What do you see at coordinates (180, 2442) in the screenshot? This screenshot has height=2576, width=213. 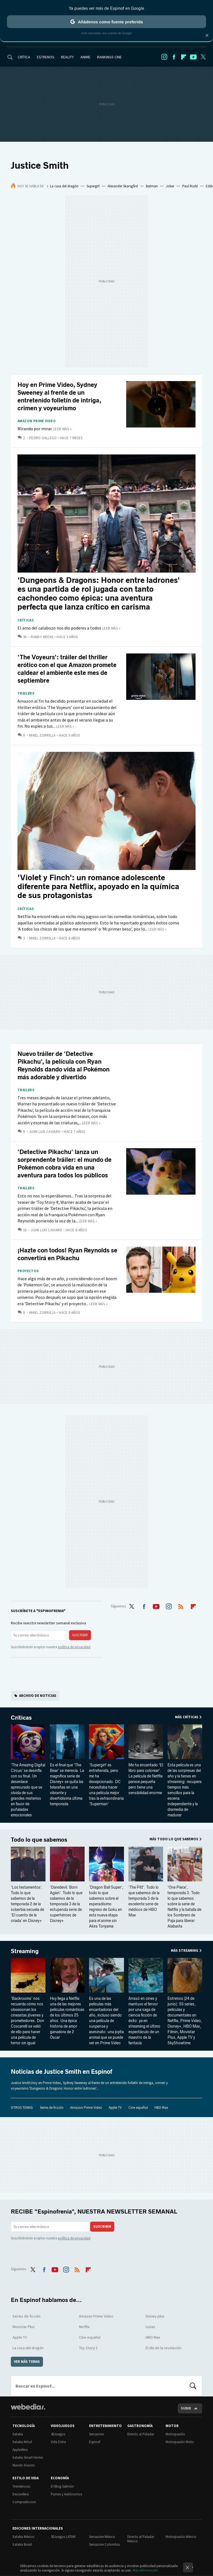 I see `Motorpasión Moto` at bounding box center [180, 2442].